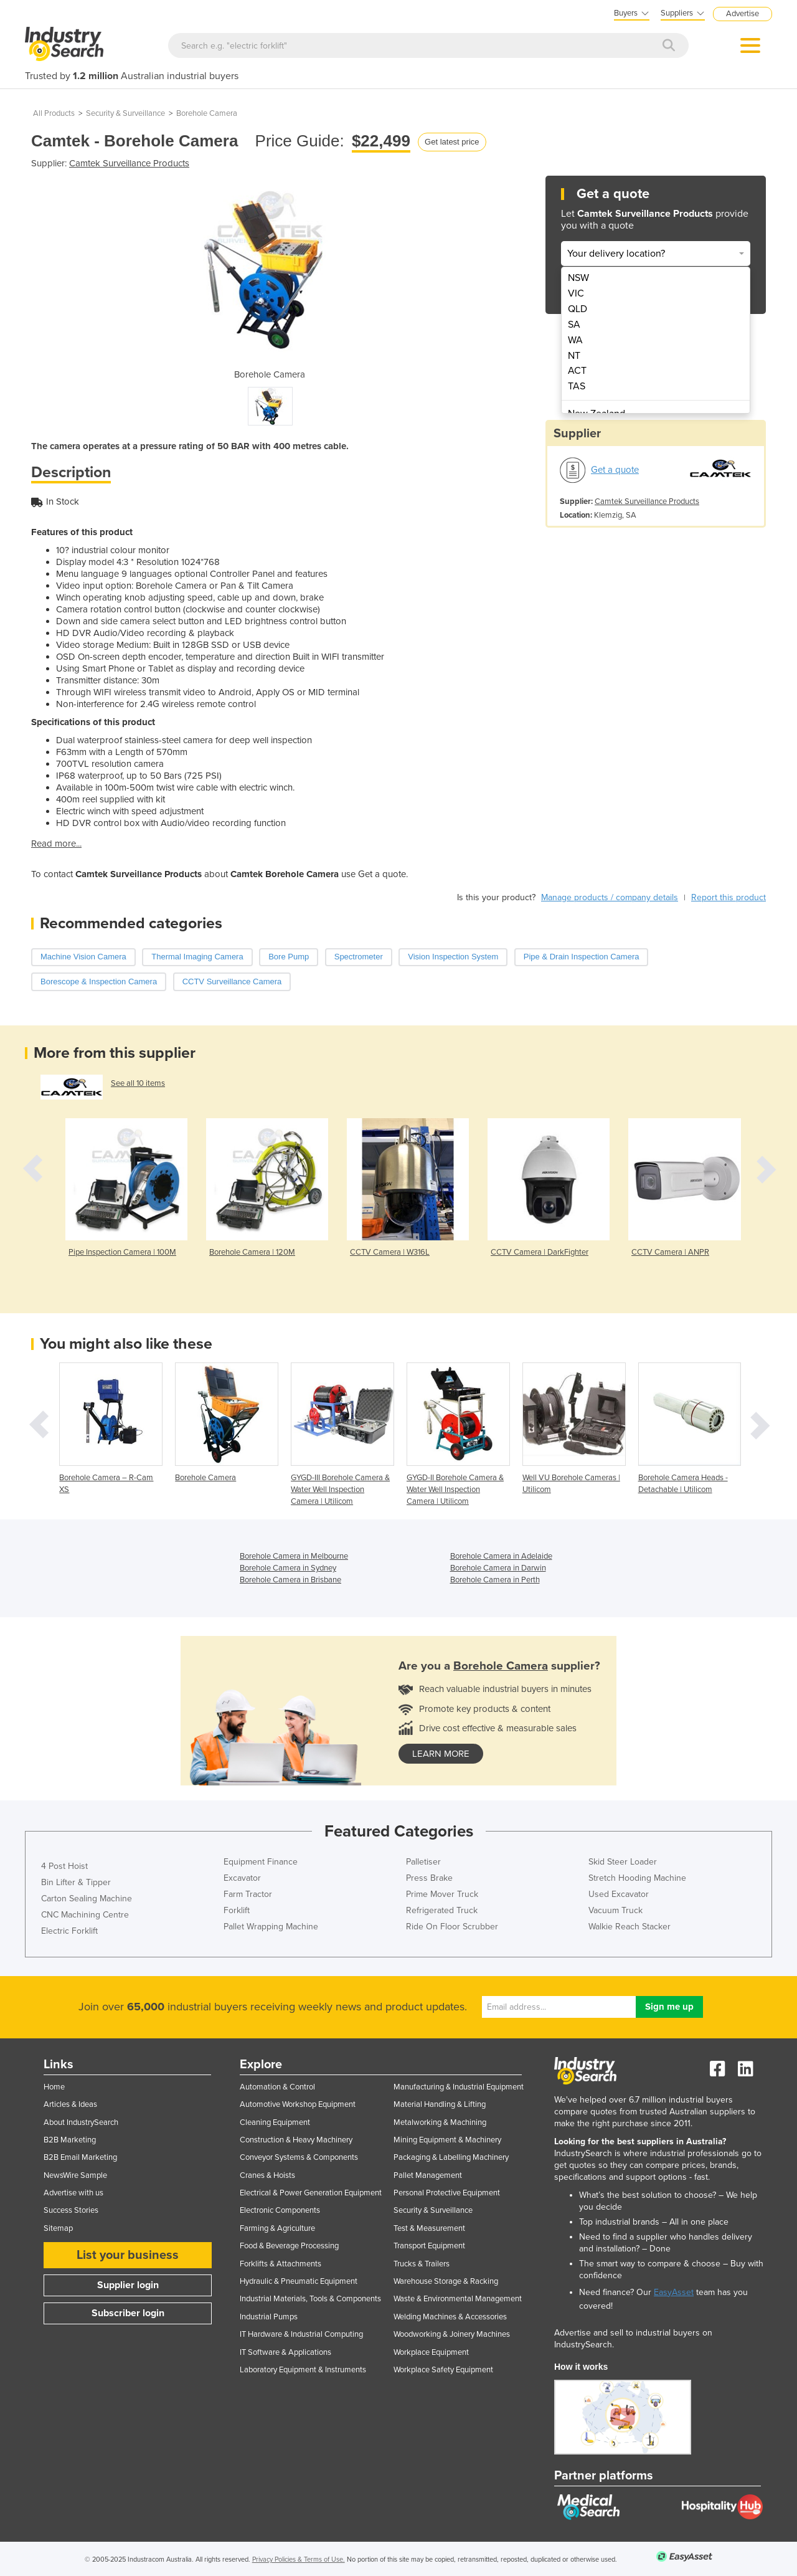  Describe the element at coordinates (269, 2317) in the screenshot. I see `Industrial Pumps` at that location.